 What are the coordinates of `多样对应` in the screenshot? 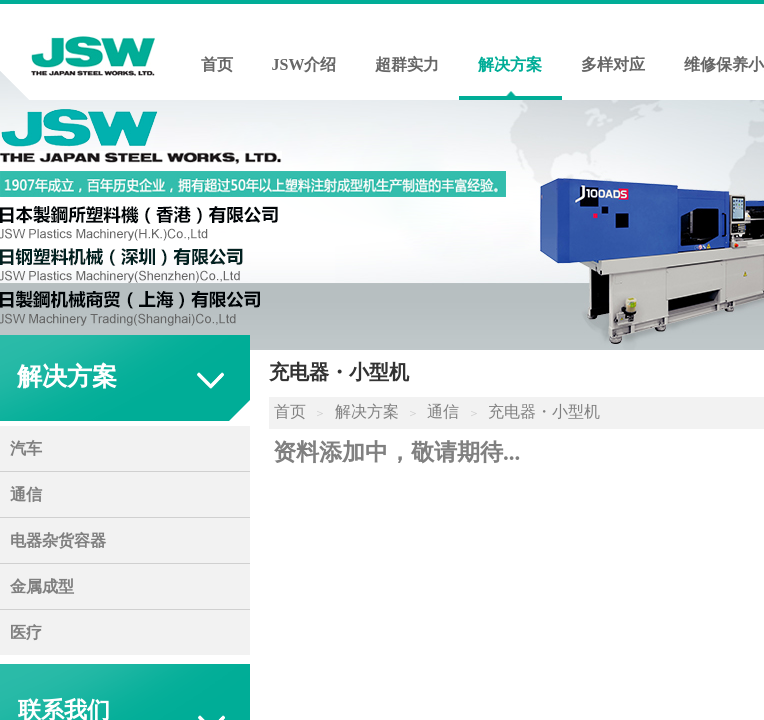 It's located at (613, 64).